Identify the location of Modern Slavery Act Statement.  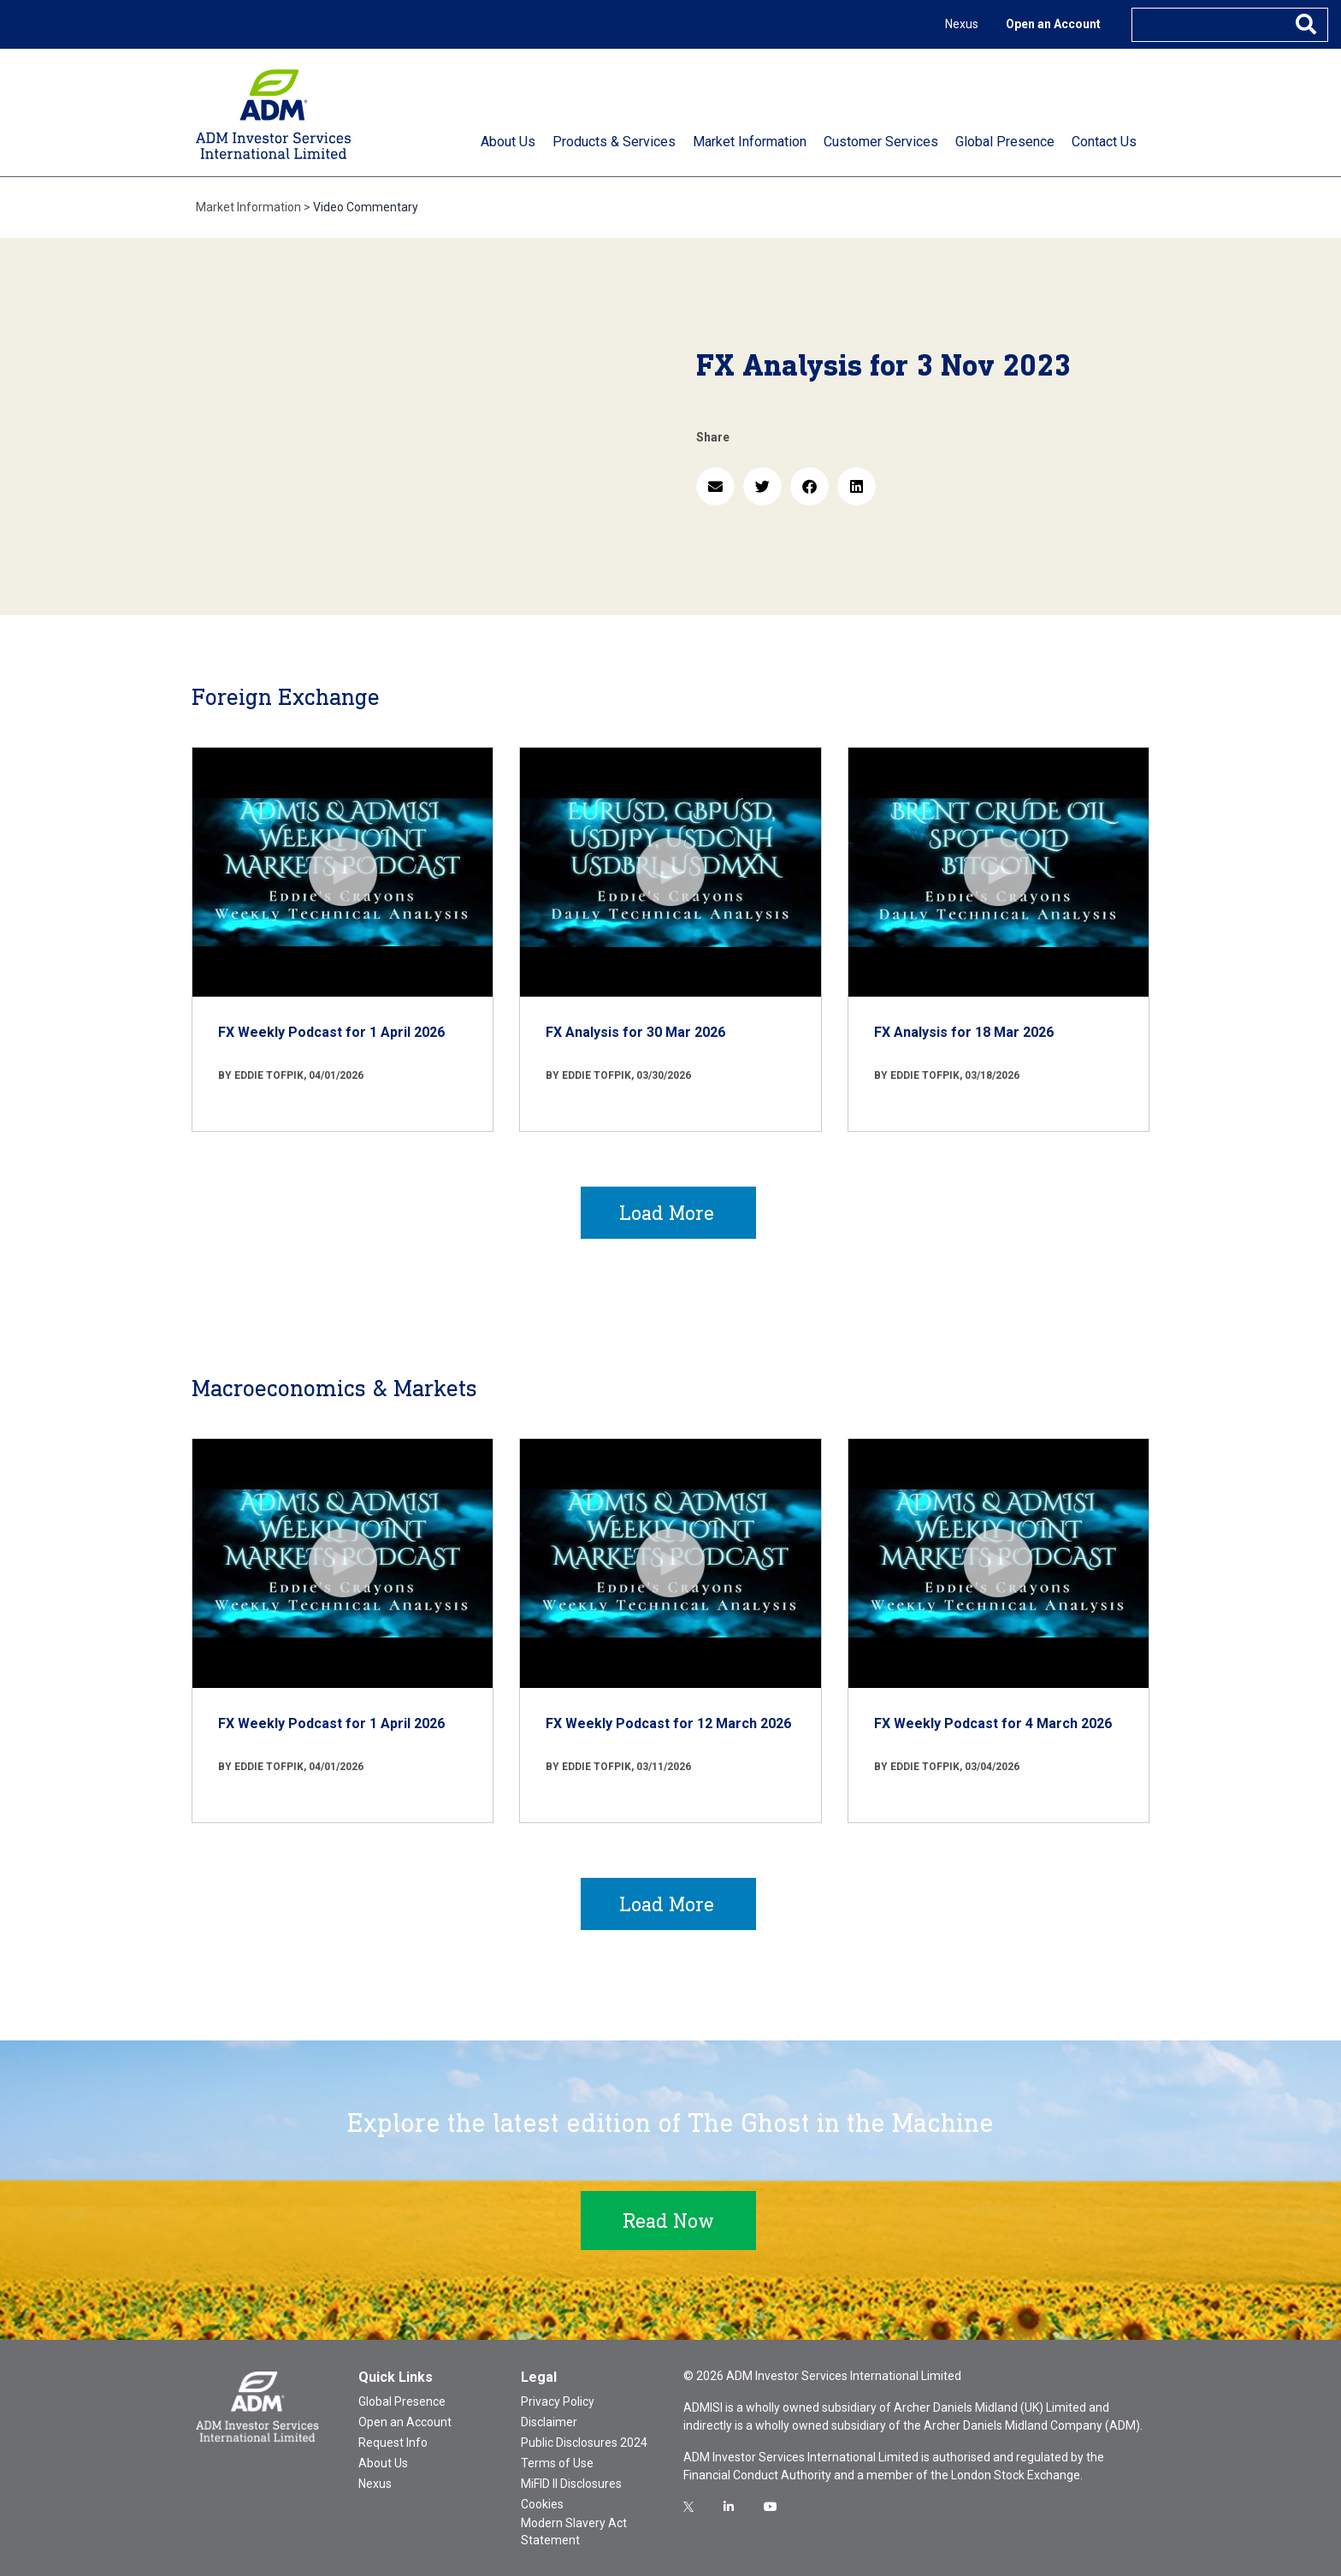
(574, 2531).